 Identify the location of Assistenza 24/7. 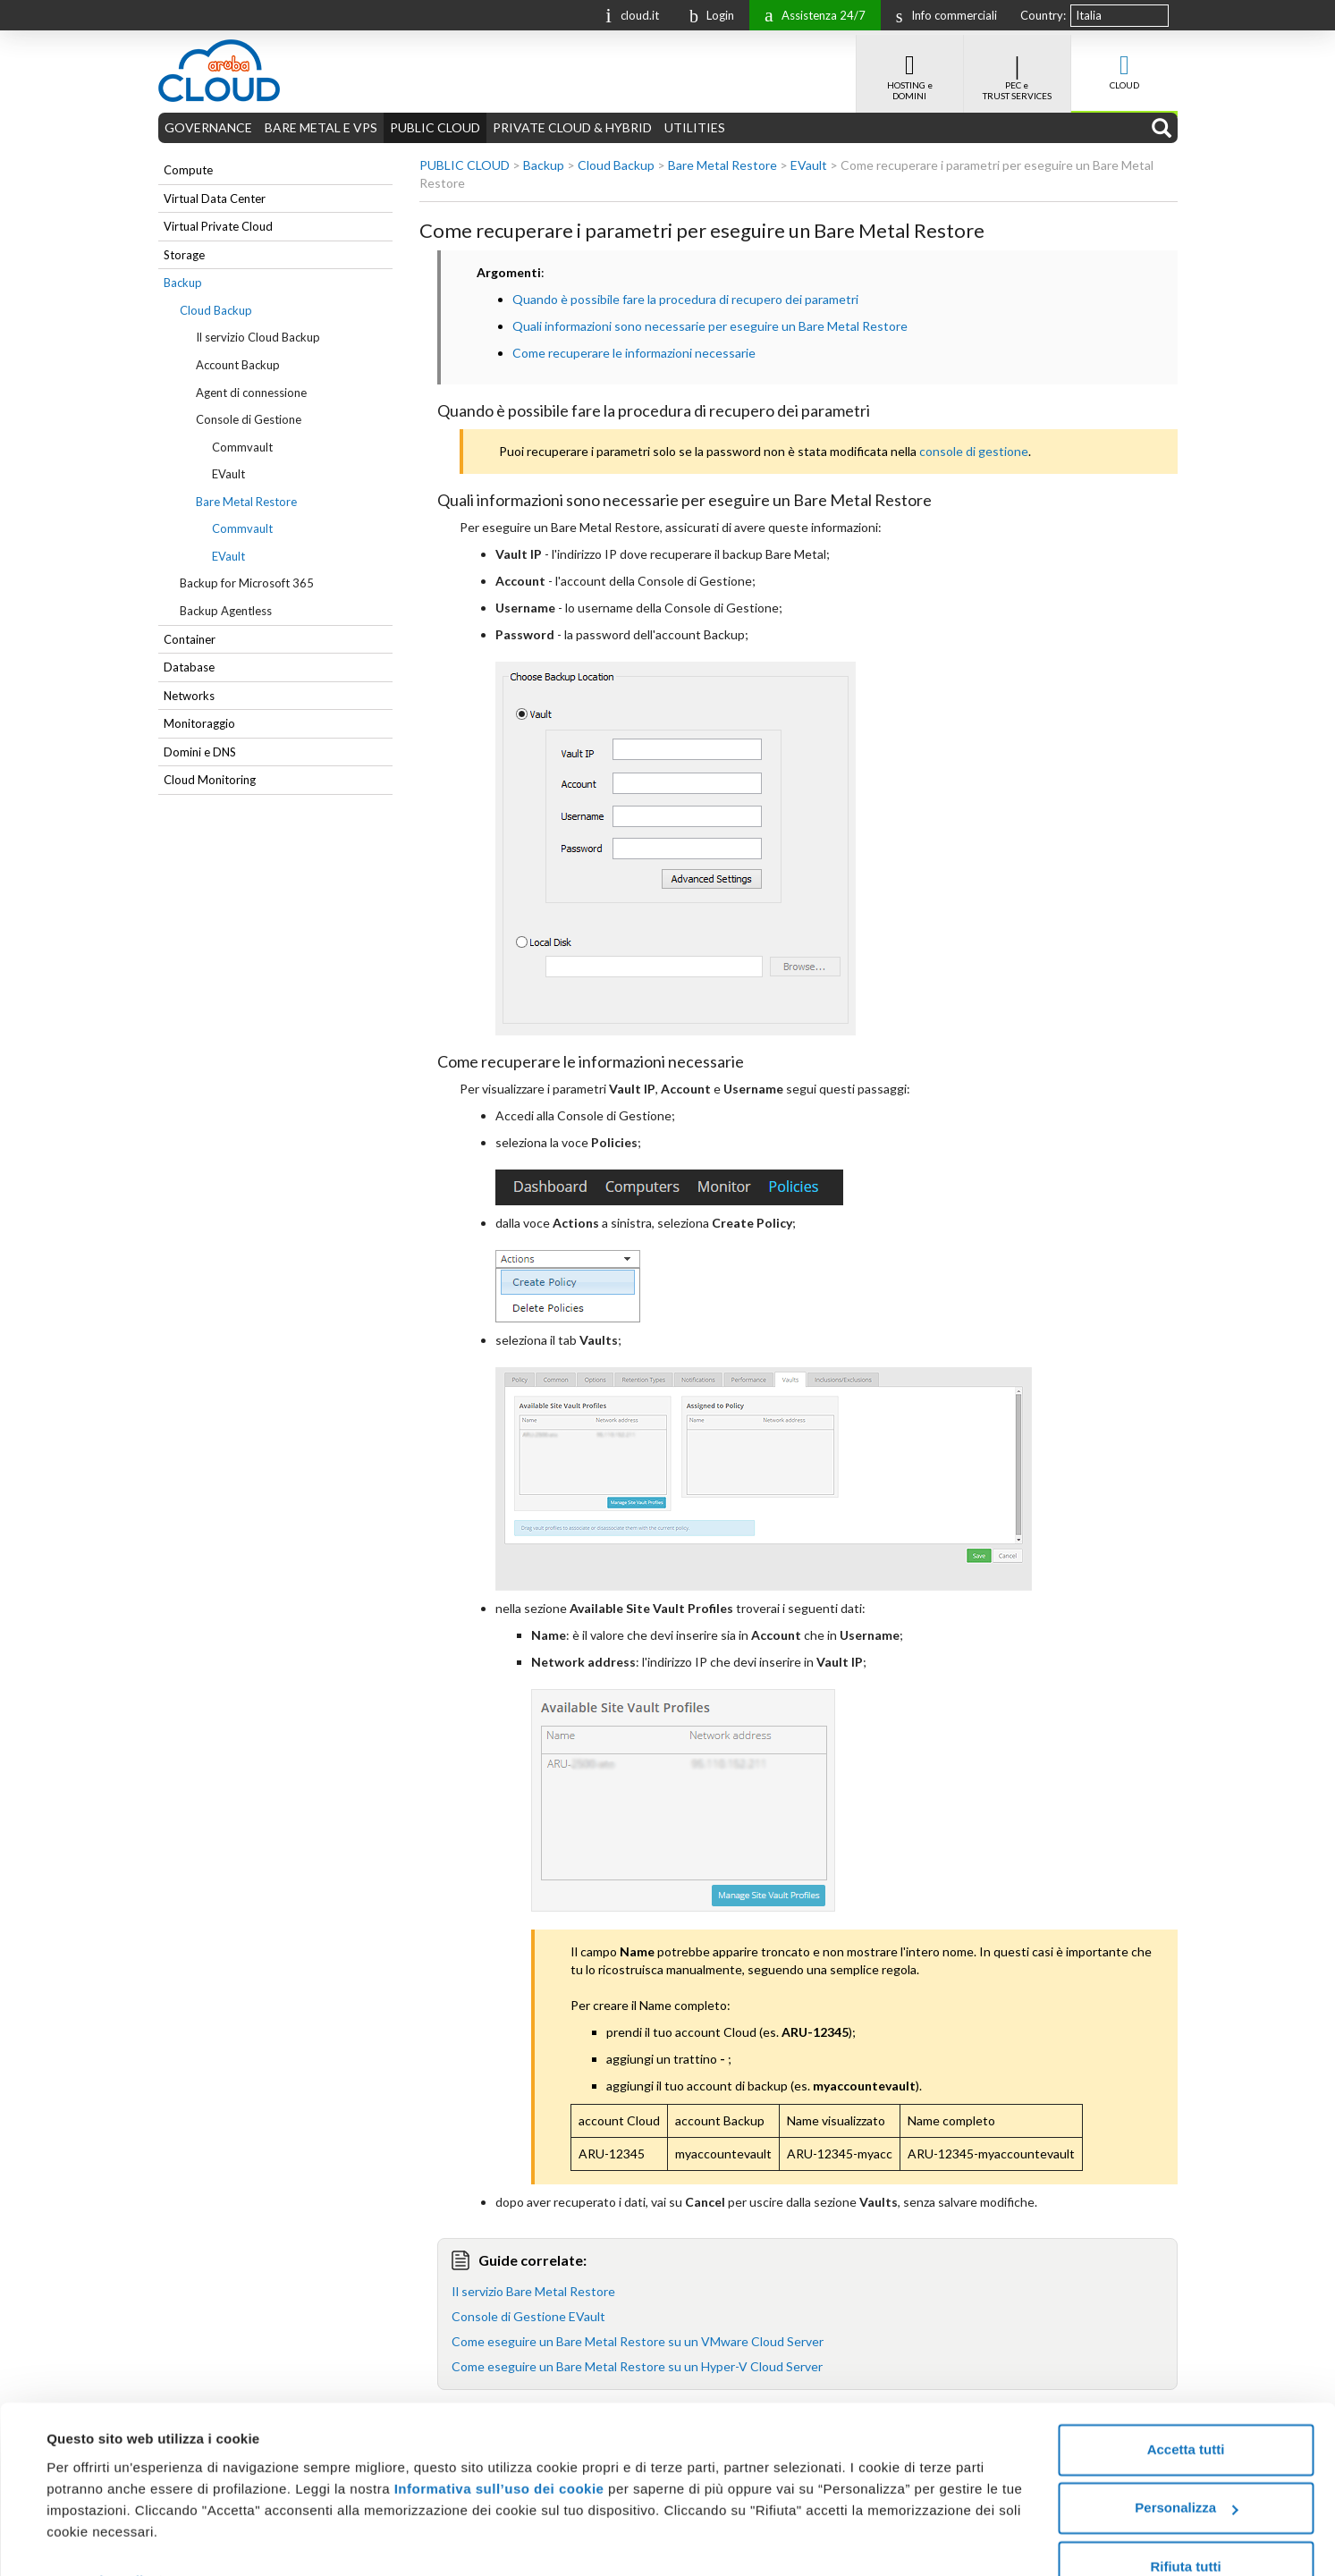
(811, 14).